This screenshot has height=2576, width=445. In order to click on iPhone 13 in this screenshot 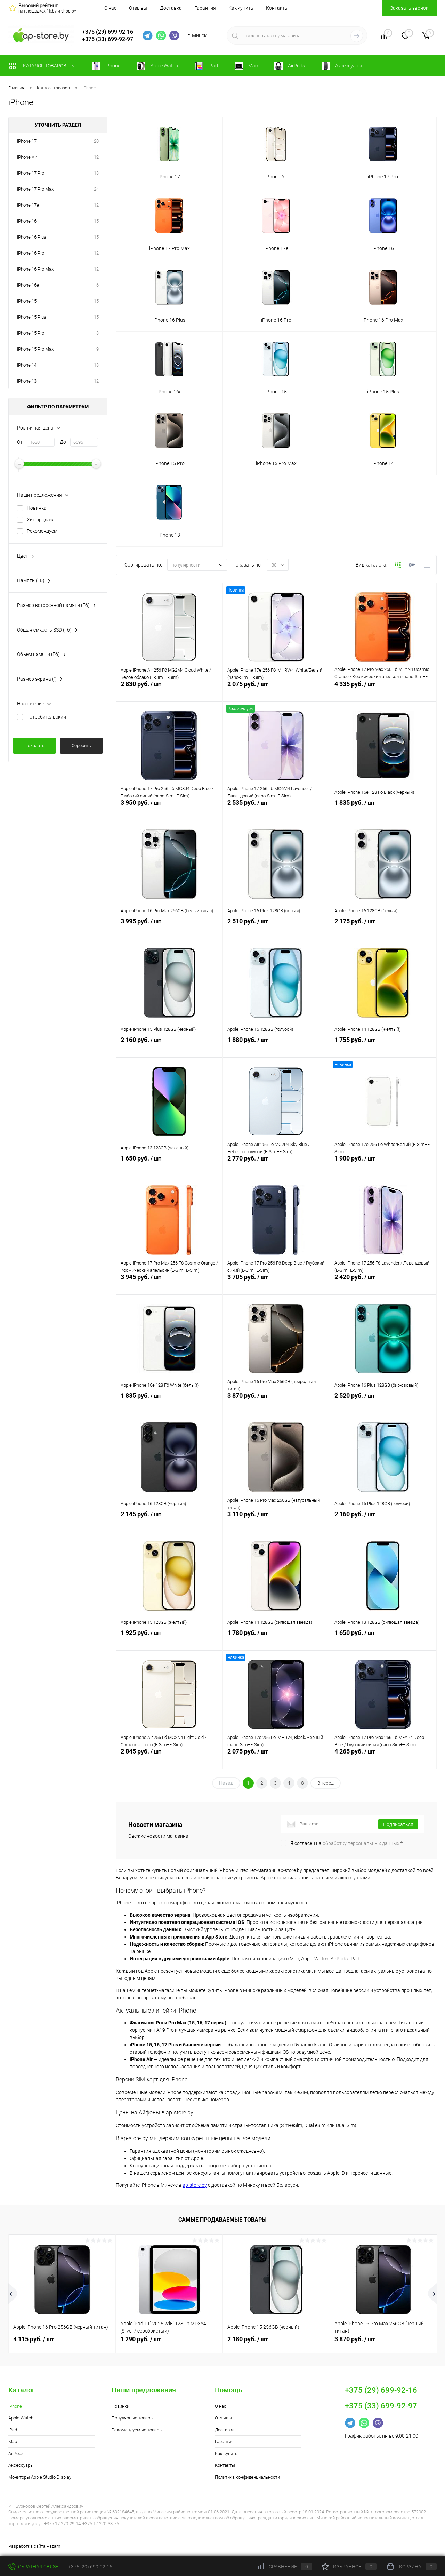, I will do `click(27, 381)`.